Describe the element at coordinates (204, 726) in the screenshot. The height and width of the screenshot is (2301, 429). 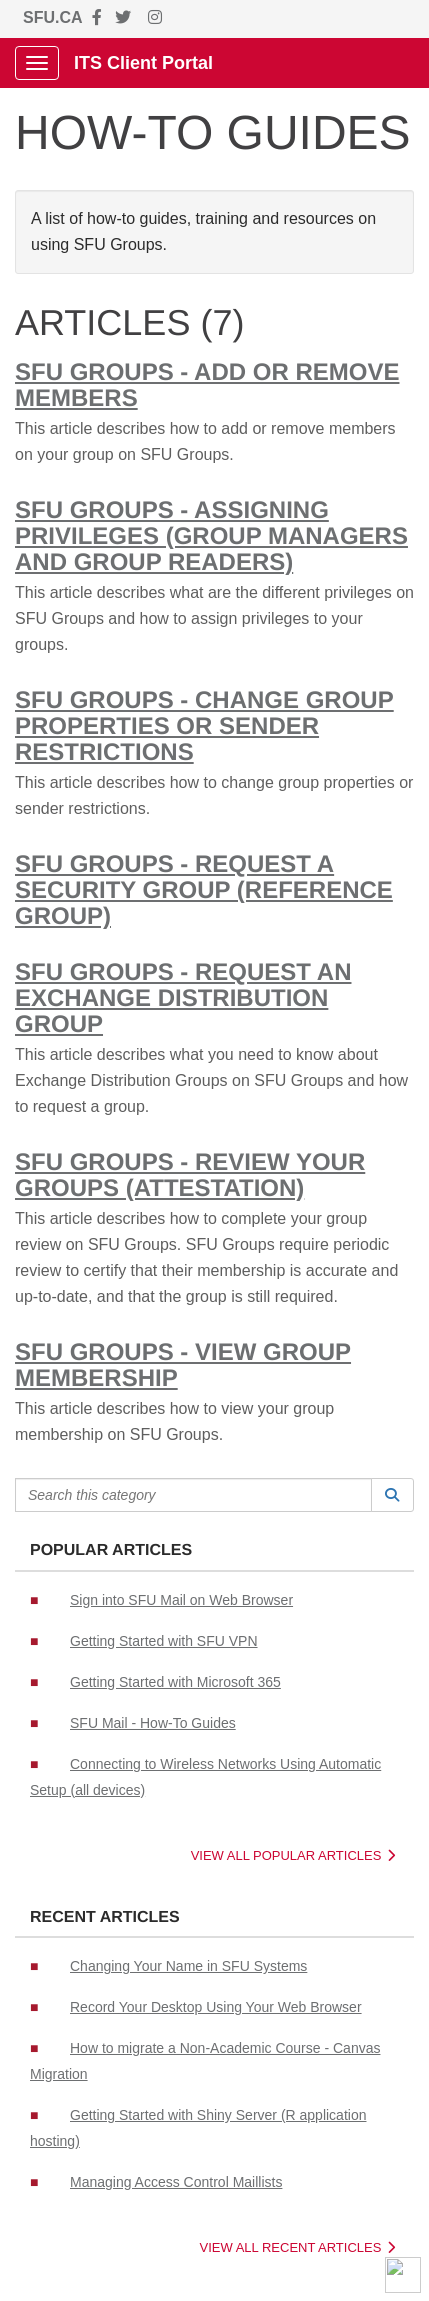
I see `SFU Groups - Change Group Properties or Sender Restrictions` at that location.